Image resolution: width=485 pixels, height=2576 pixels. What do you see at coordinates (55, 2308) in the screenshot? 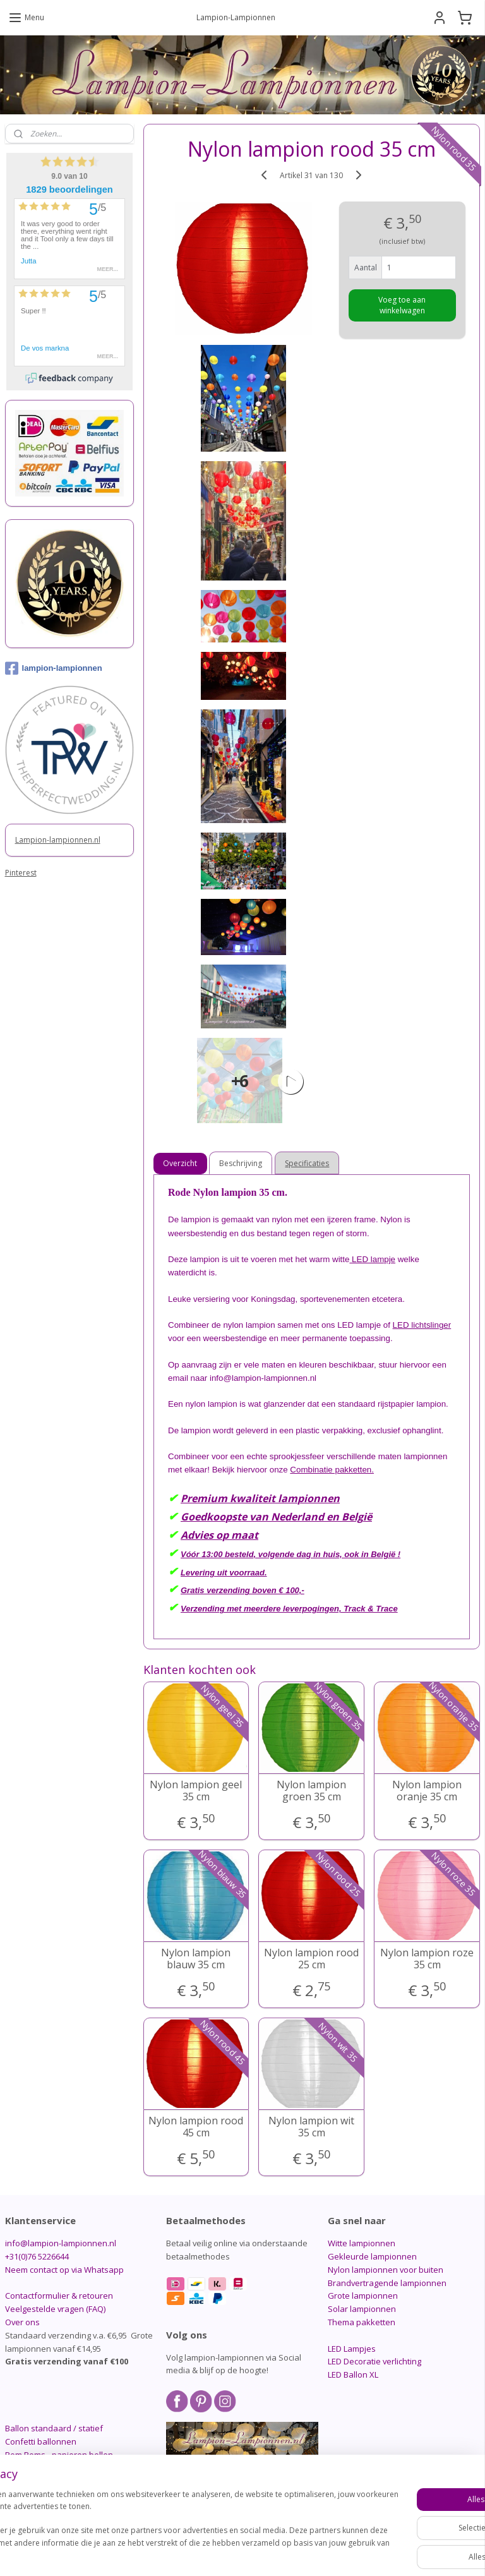
I see `Veelgestelde vragen (FAQ)` at bounding box center [55, 2308].